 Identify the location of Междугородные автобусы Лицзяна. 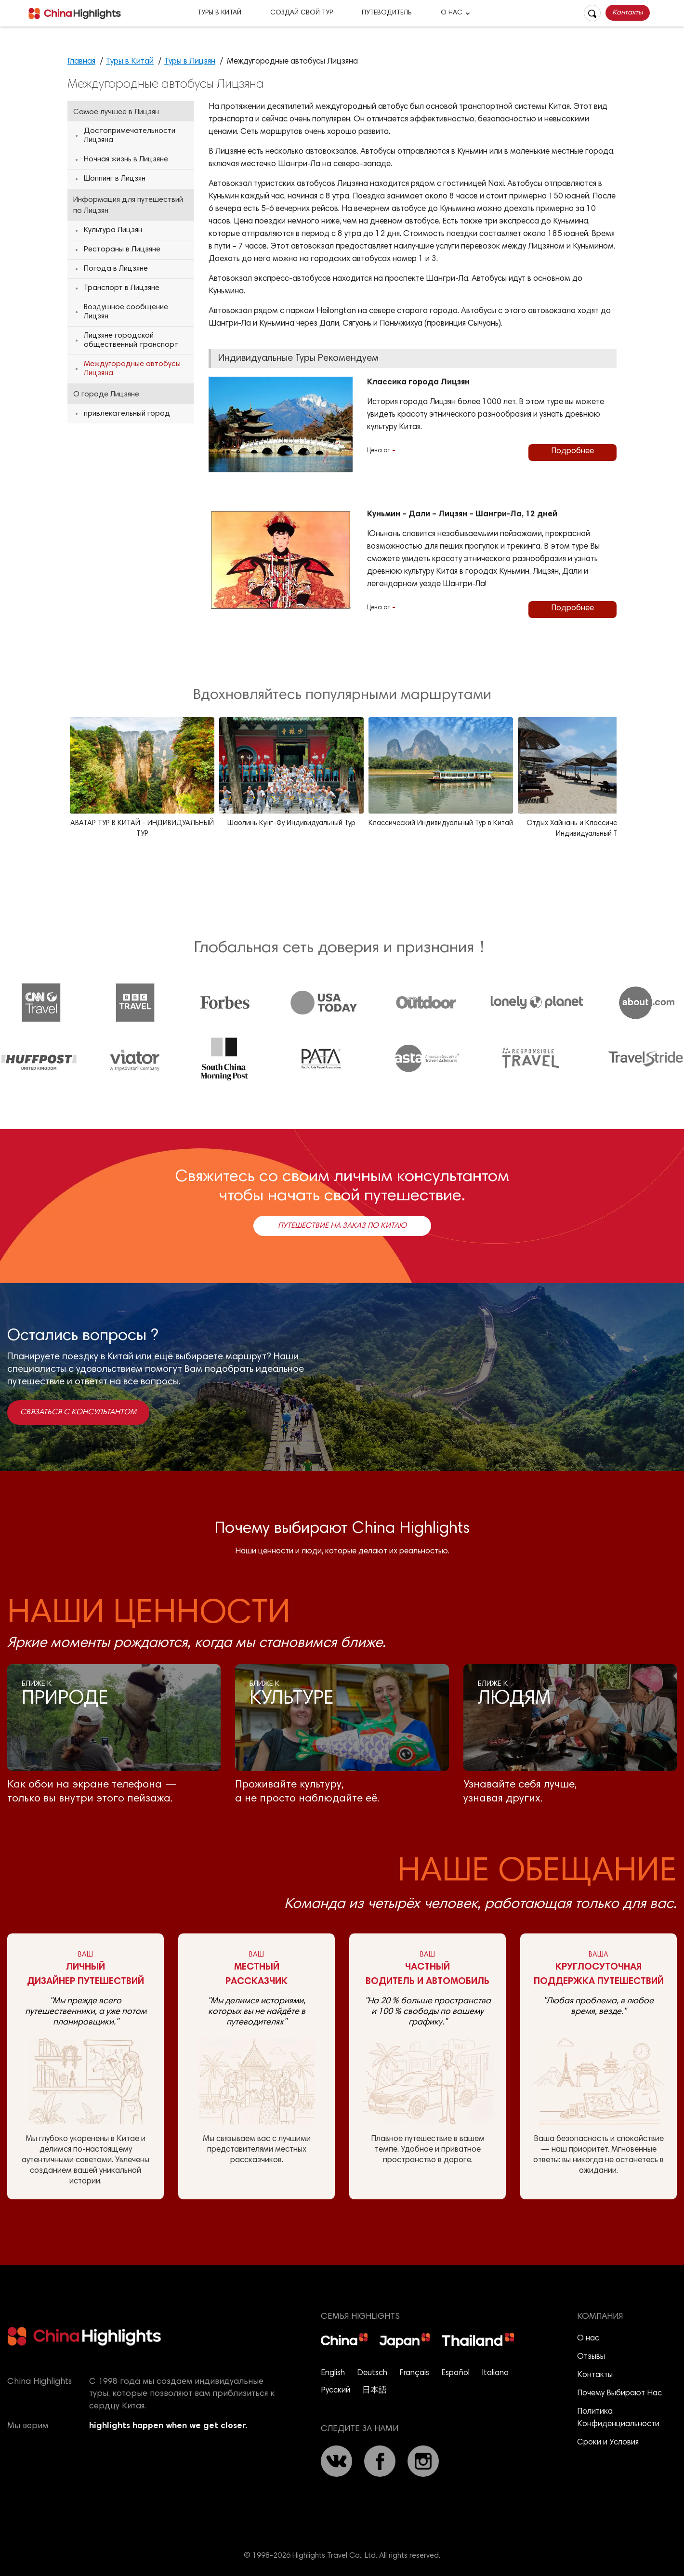
(132, 368).